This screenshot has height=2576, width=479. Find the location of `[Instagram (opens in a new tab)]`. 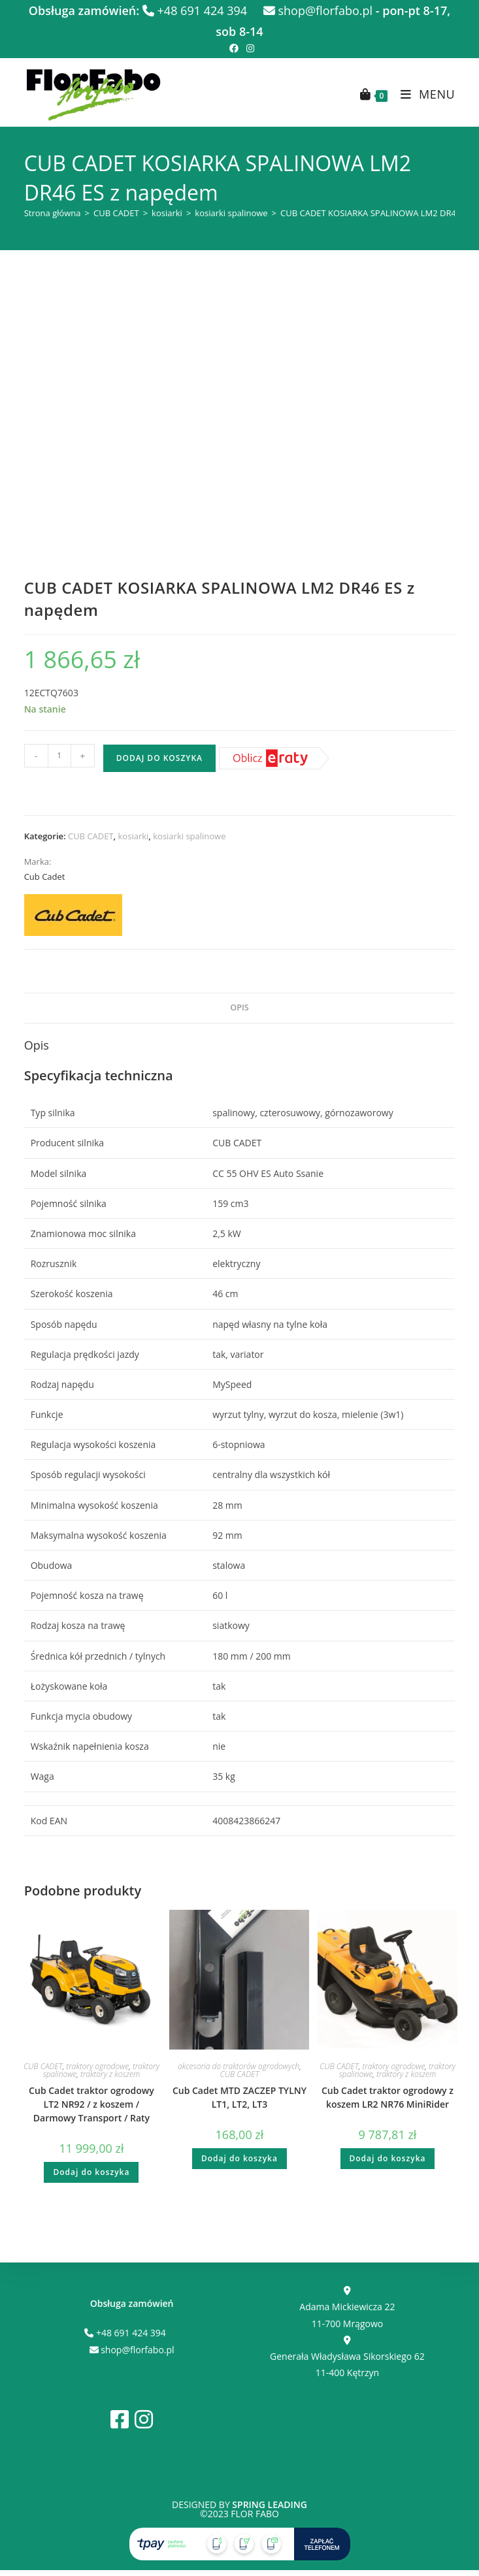

[Instagram (opens in a new tab)] is located at coordinates (248, 48).